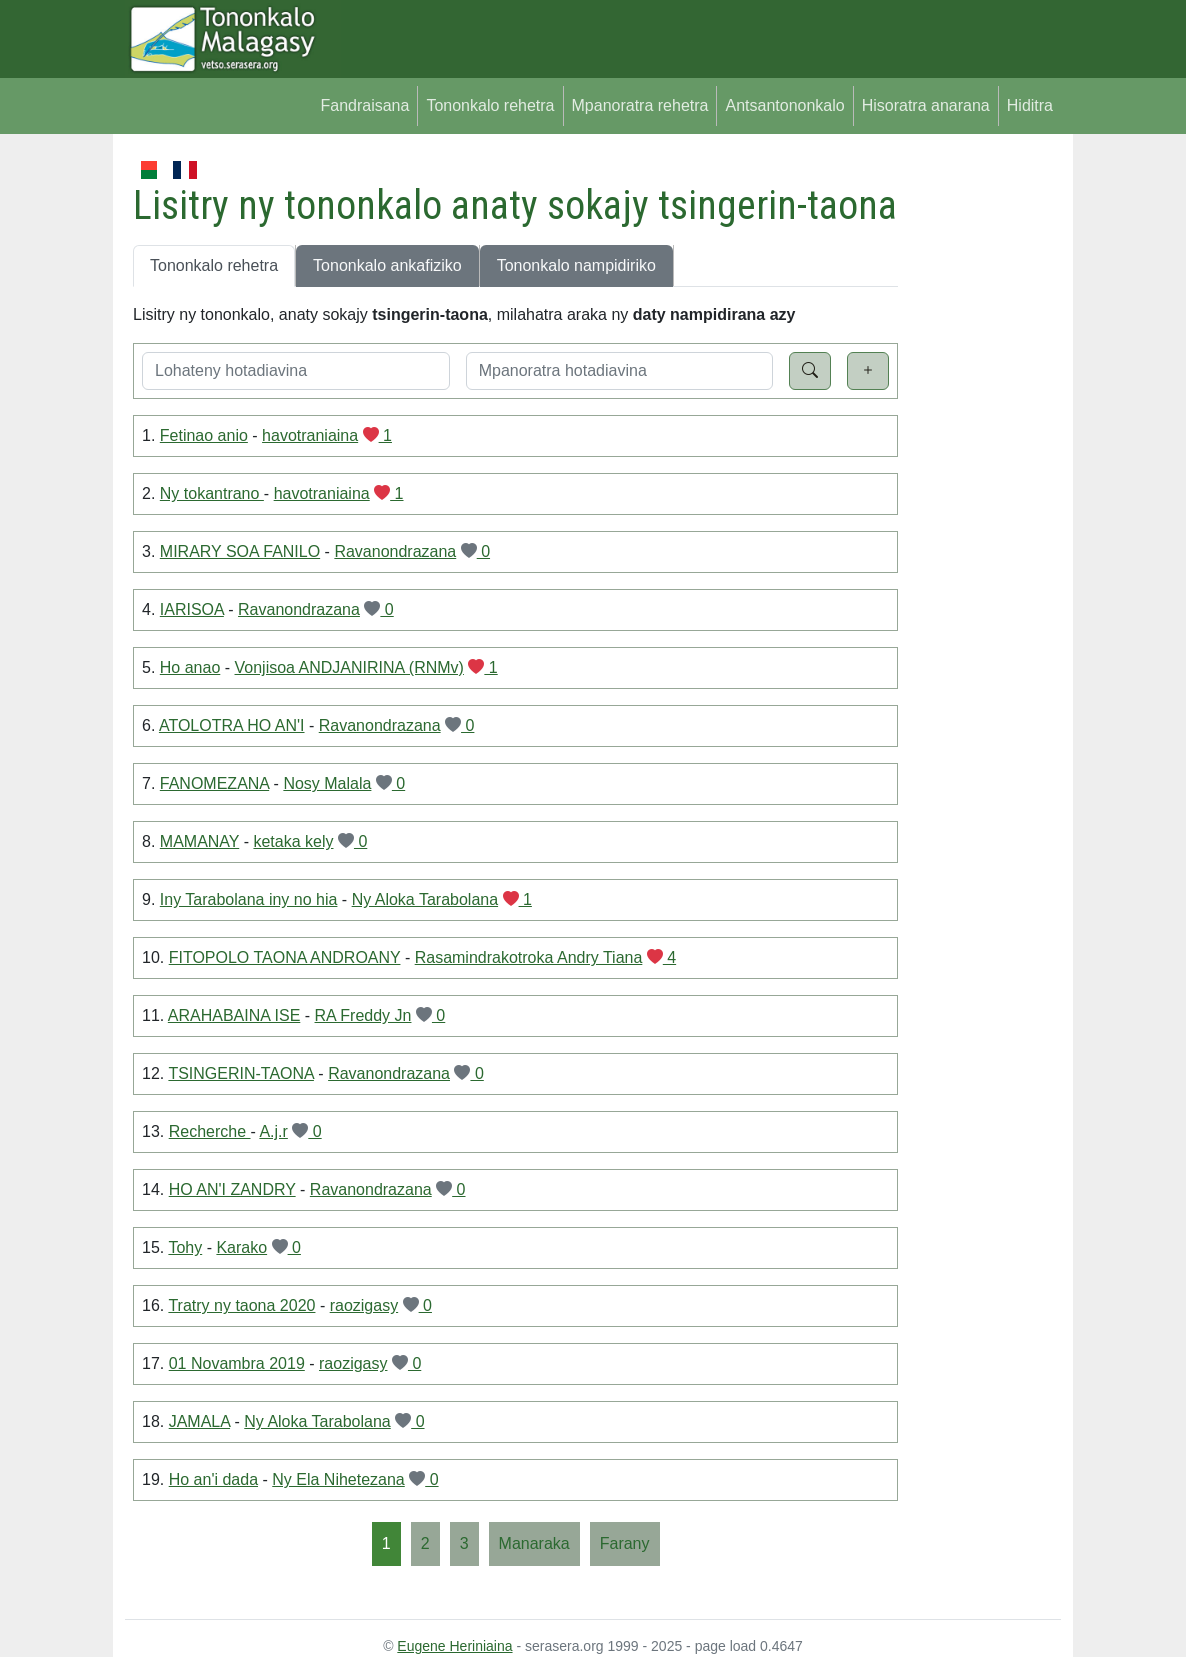 This screenshot has height=1657, width=1186. I want to click on Ny Aloka Tarabolana, so click(425, 899).